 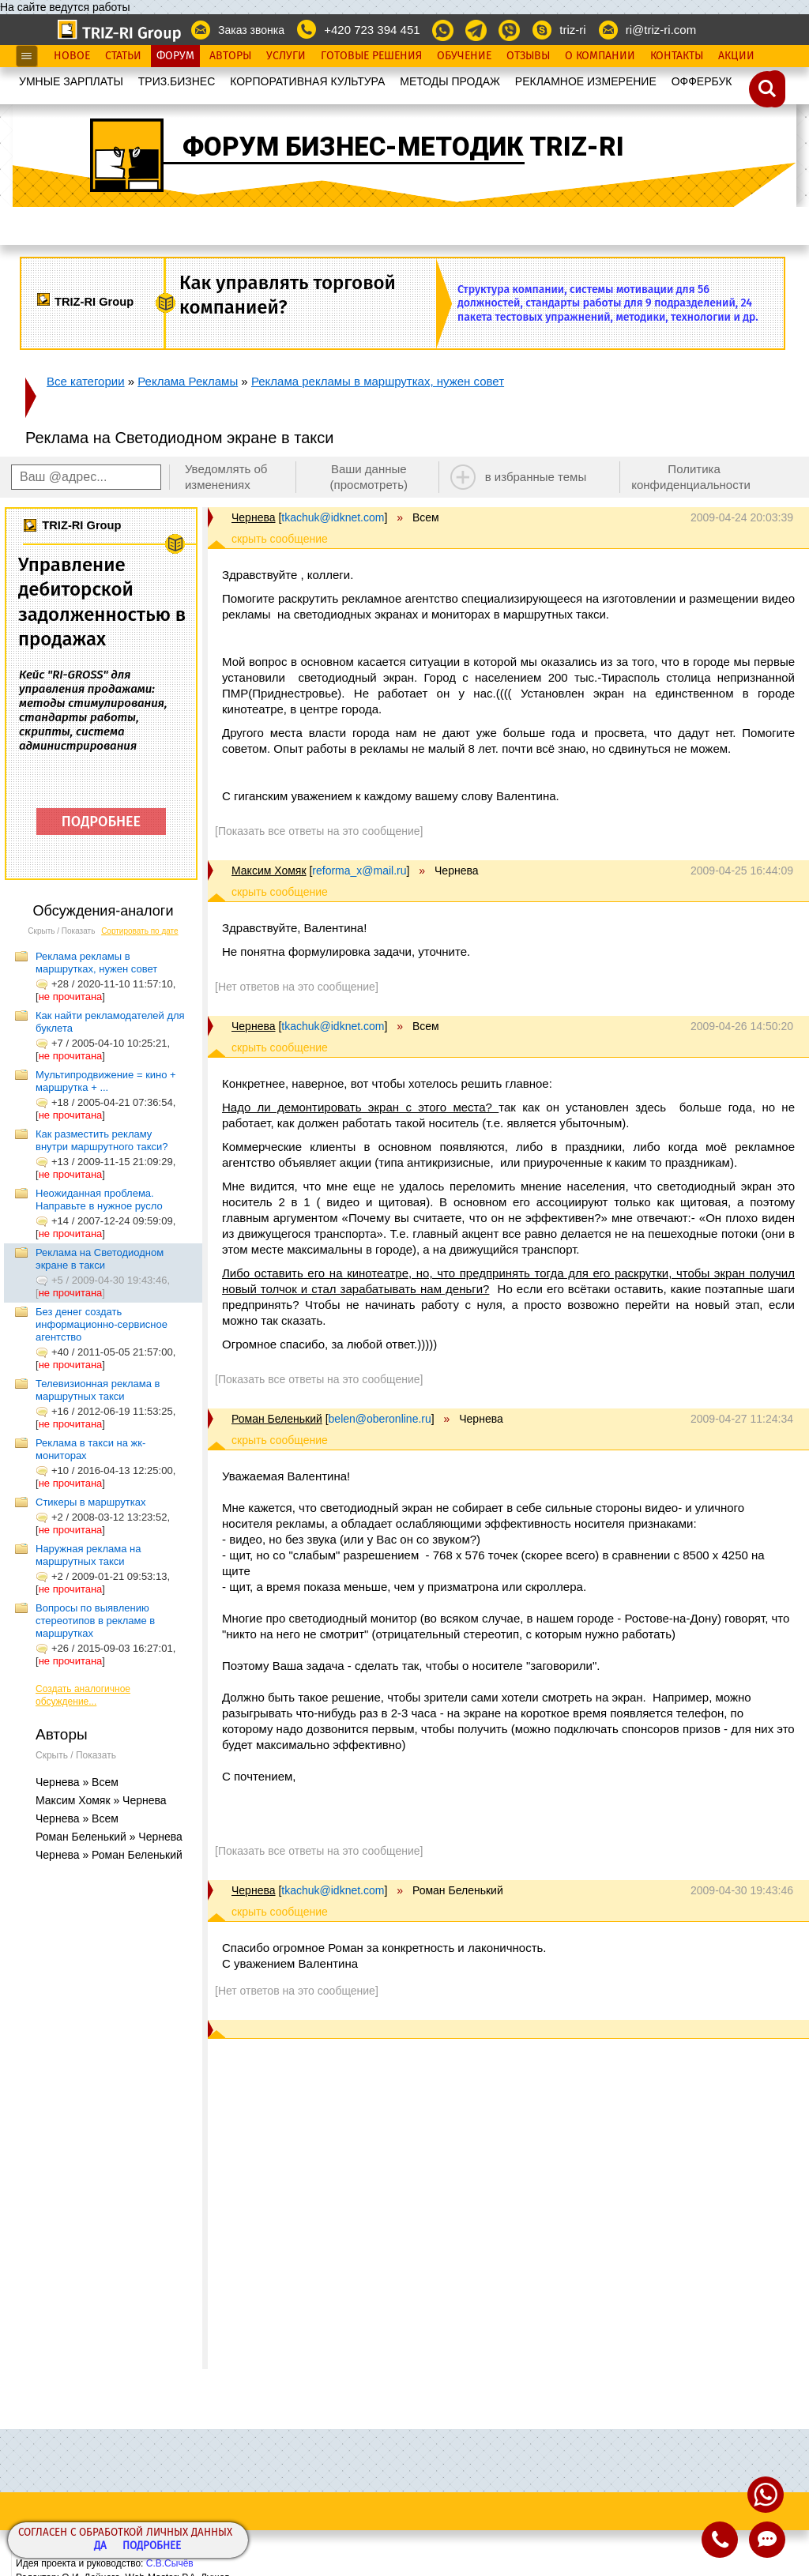 I want to click on С.В.Сычёв, so click(x=170, y=2563).